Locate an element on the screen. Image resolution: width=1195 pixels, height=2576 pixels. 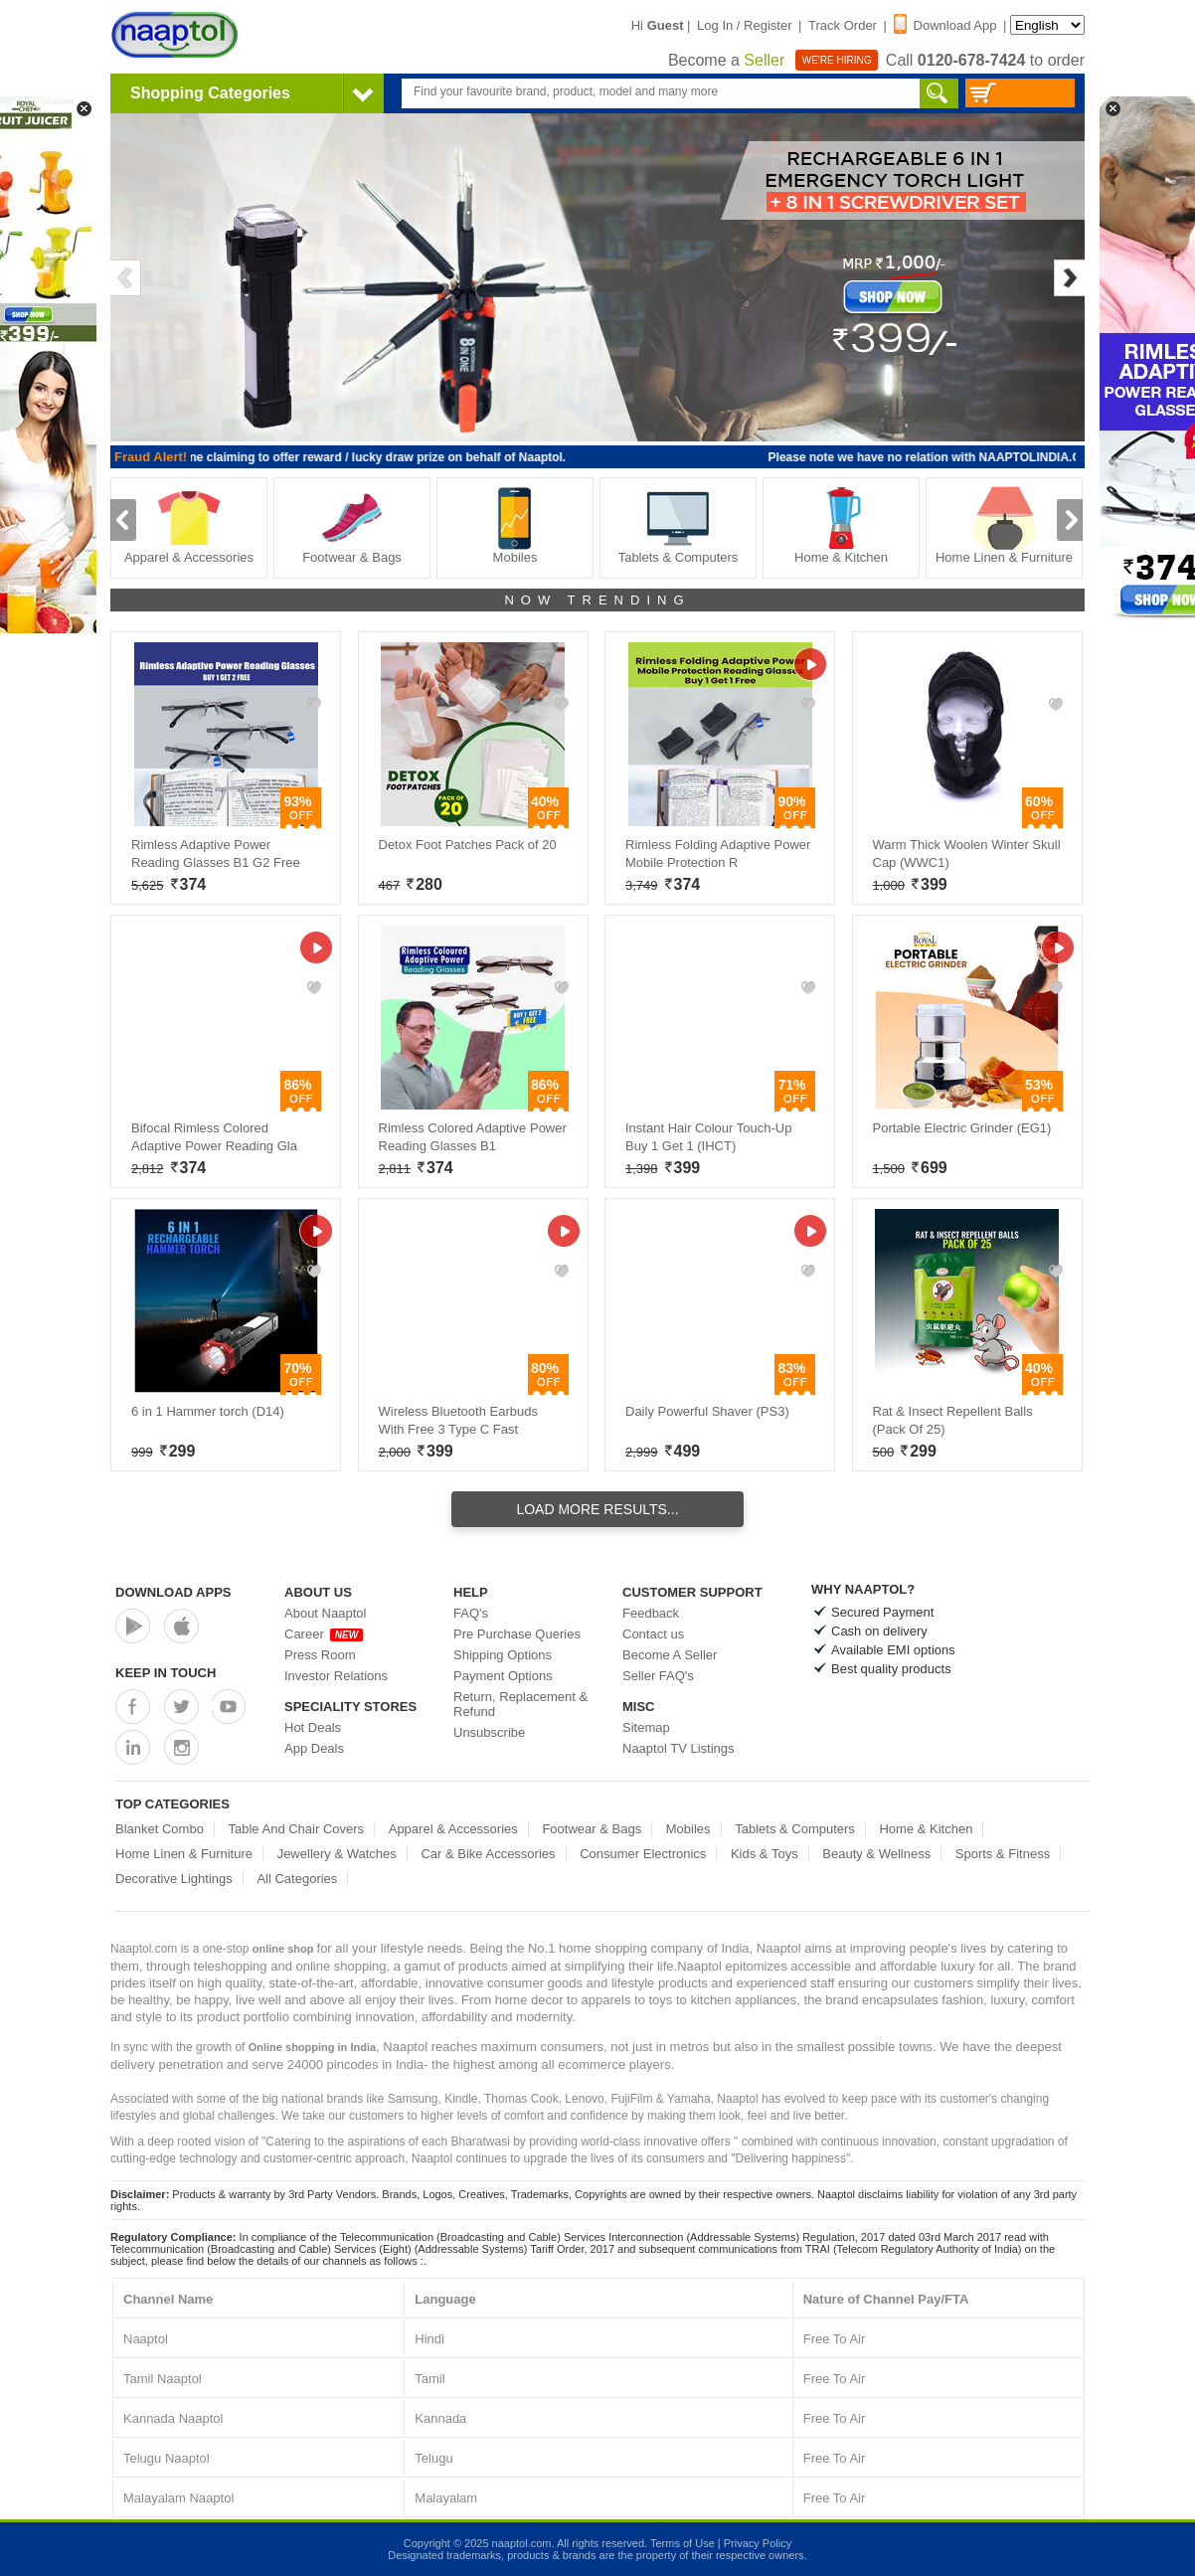
Home & Kitchen is located at coordinates (841, 525).